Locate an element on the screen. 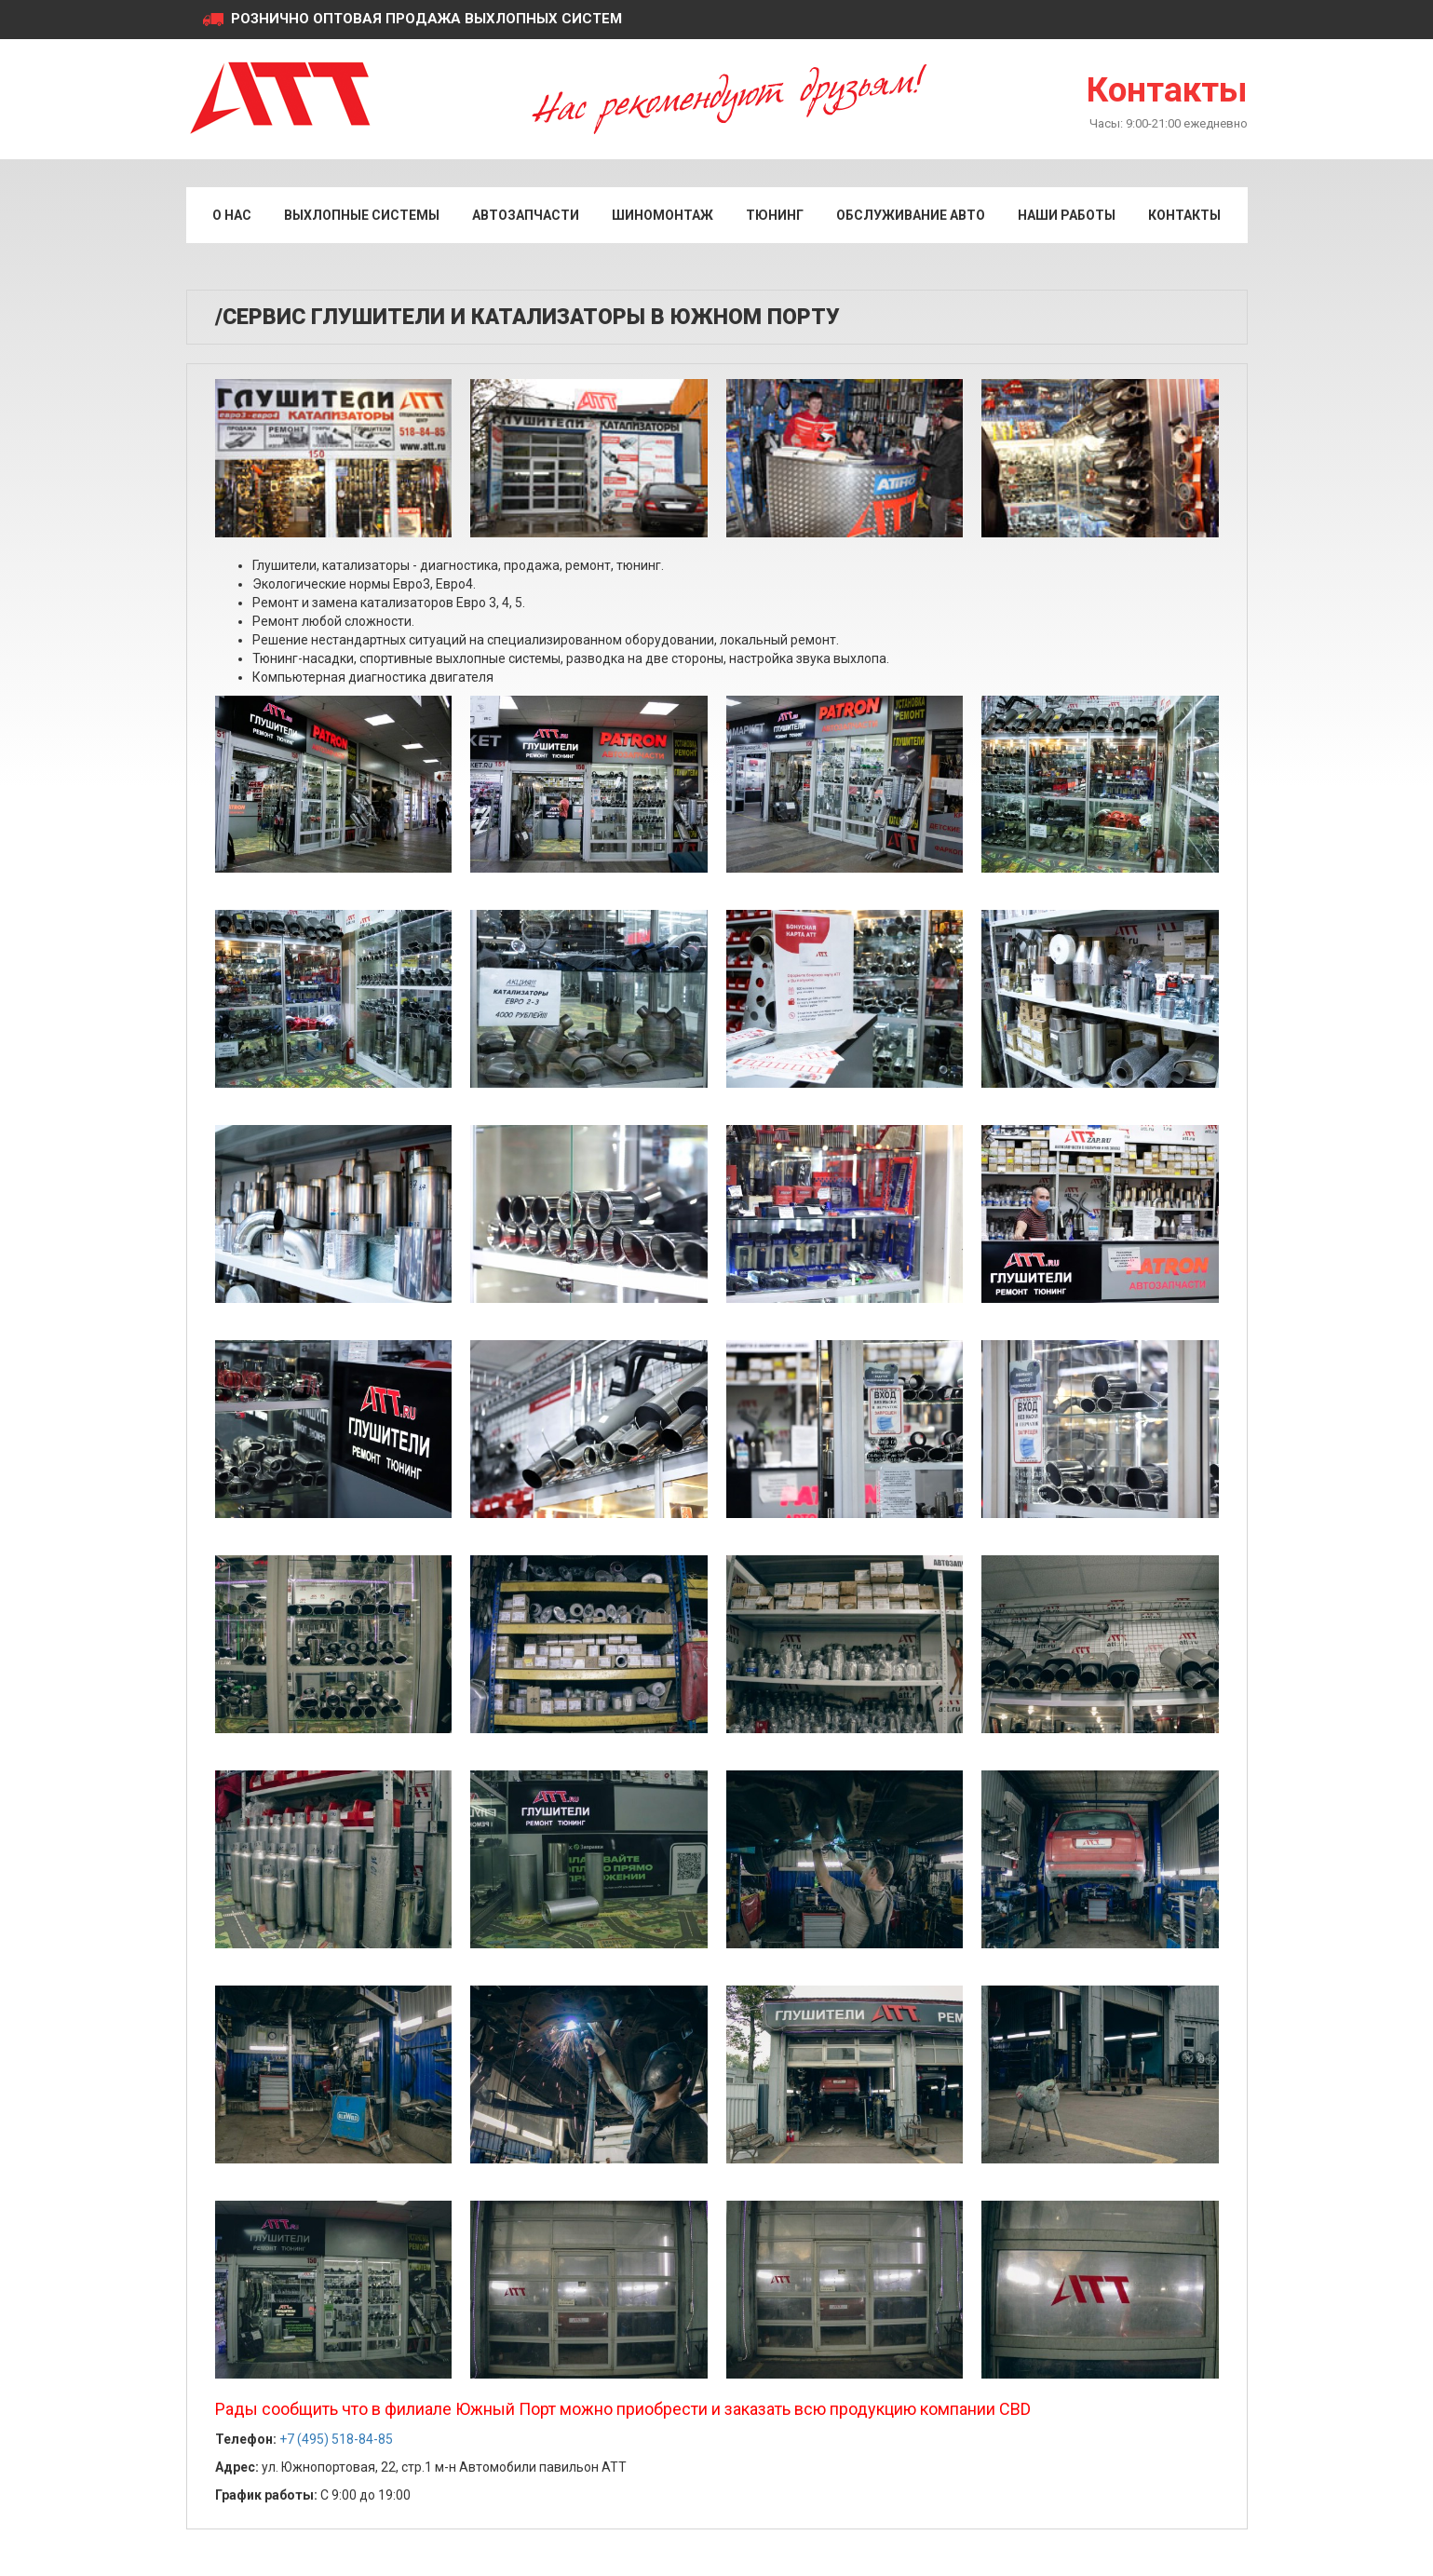 The image size is (1433, 2576). Выхлопные системы is located at coordinates (361, 215).